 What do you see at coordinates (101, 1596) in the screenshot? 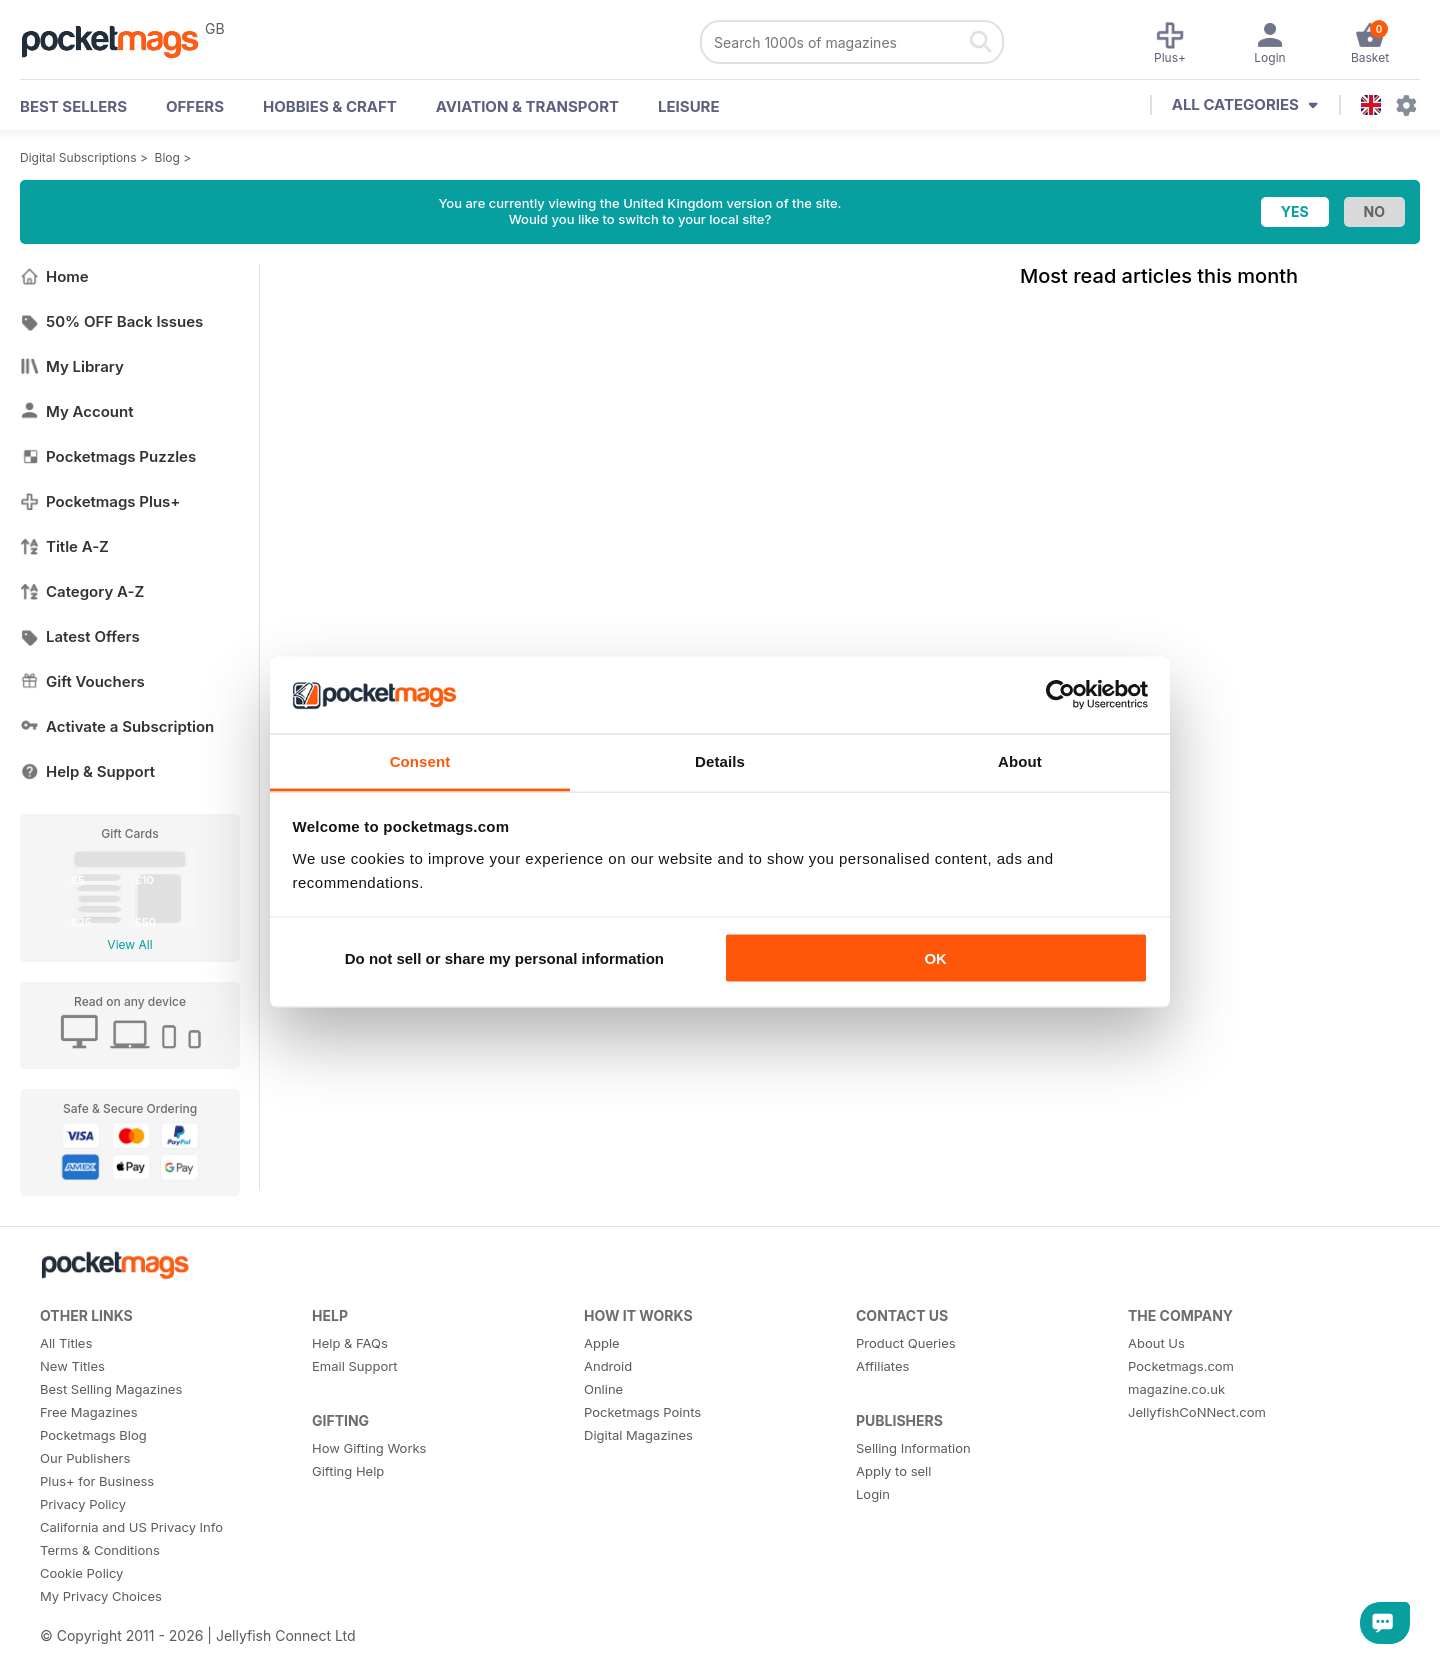
I see `My Privacy Choices` at bounding box center [101, 1596].